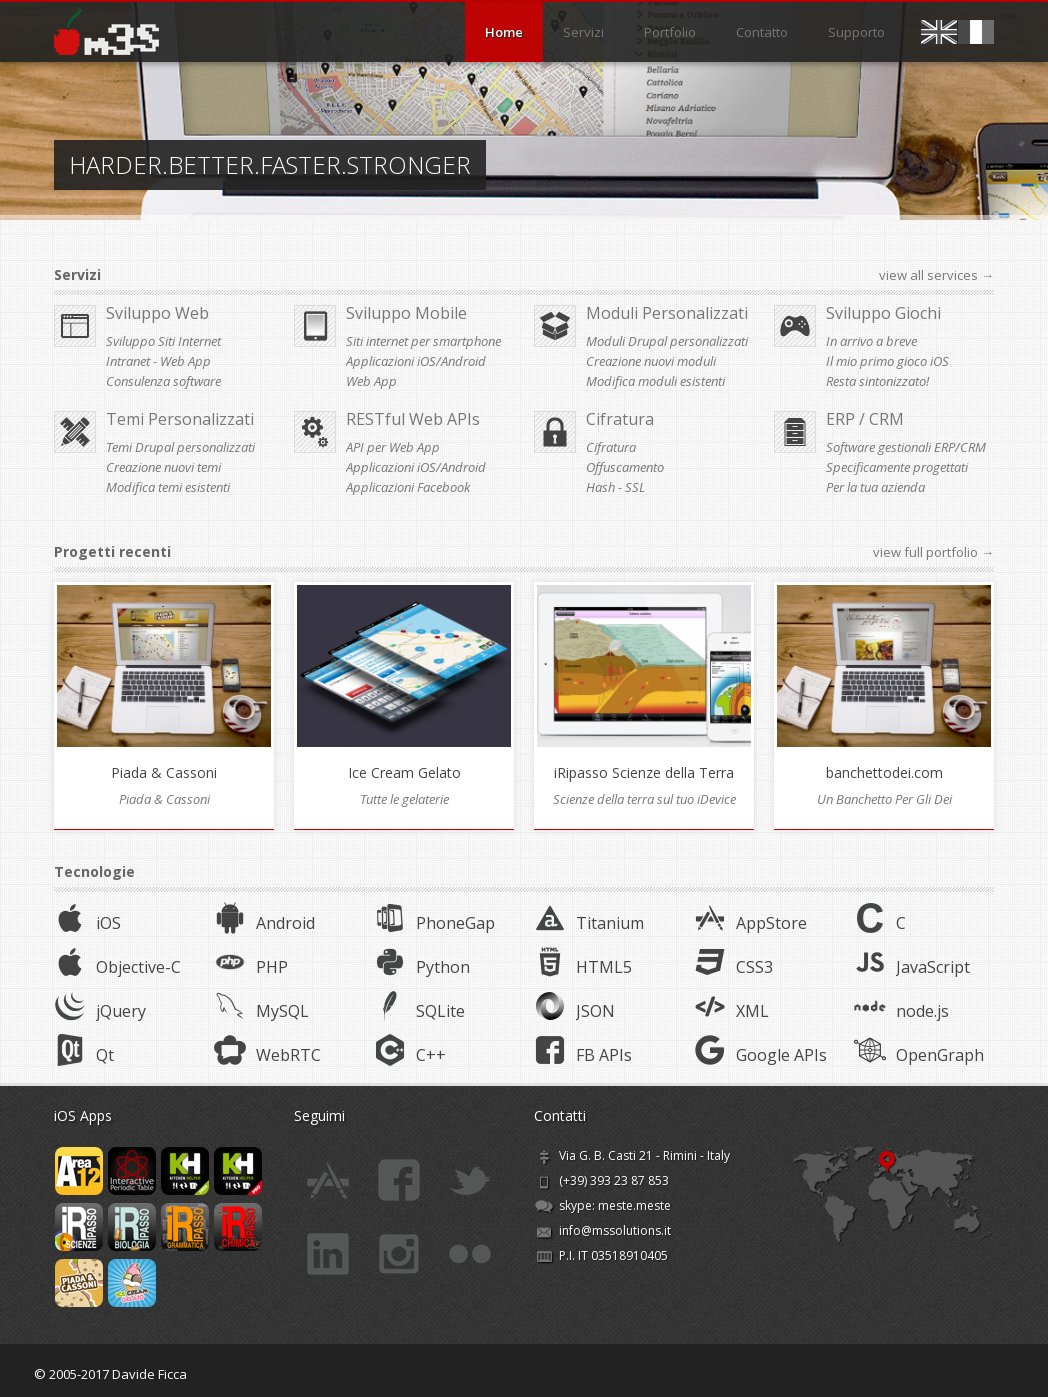  I want to click on Moduli Drupal personalizzati Creazione nuovi moduli Modifica moduli esistenti, so click(667, 361).